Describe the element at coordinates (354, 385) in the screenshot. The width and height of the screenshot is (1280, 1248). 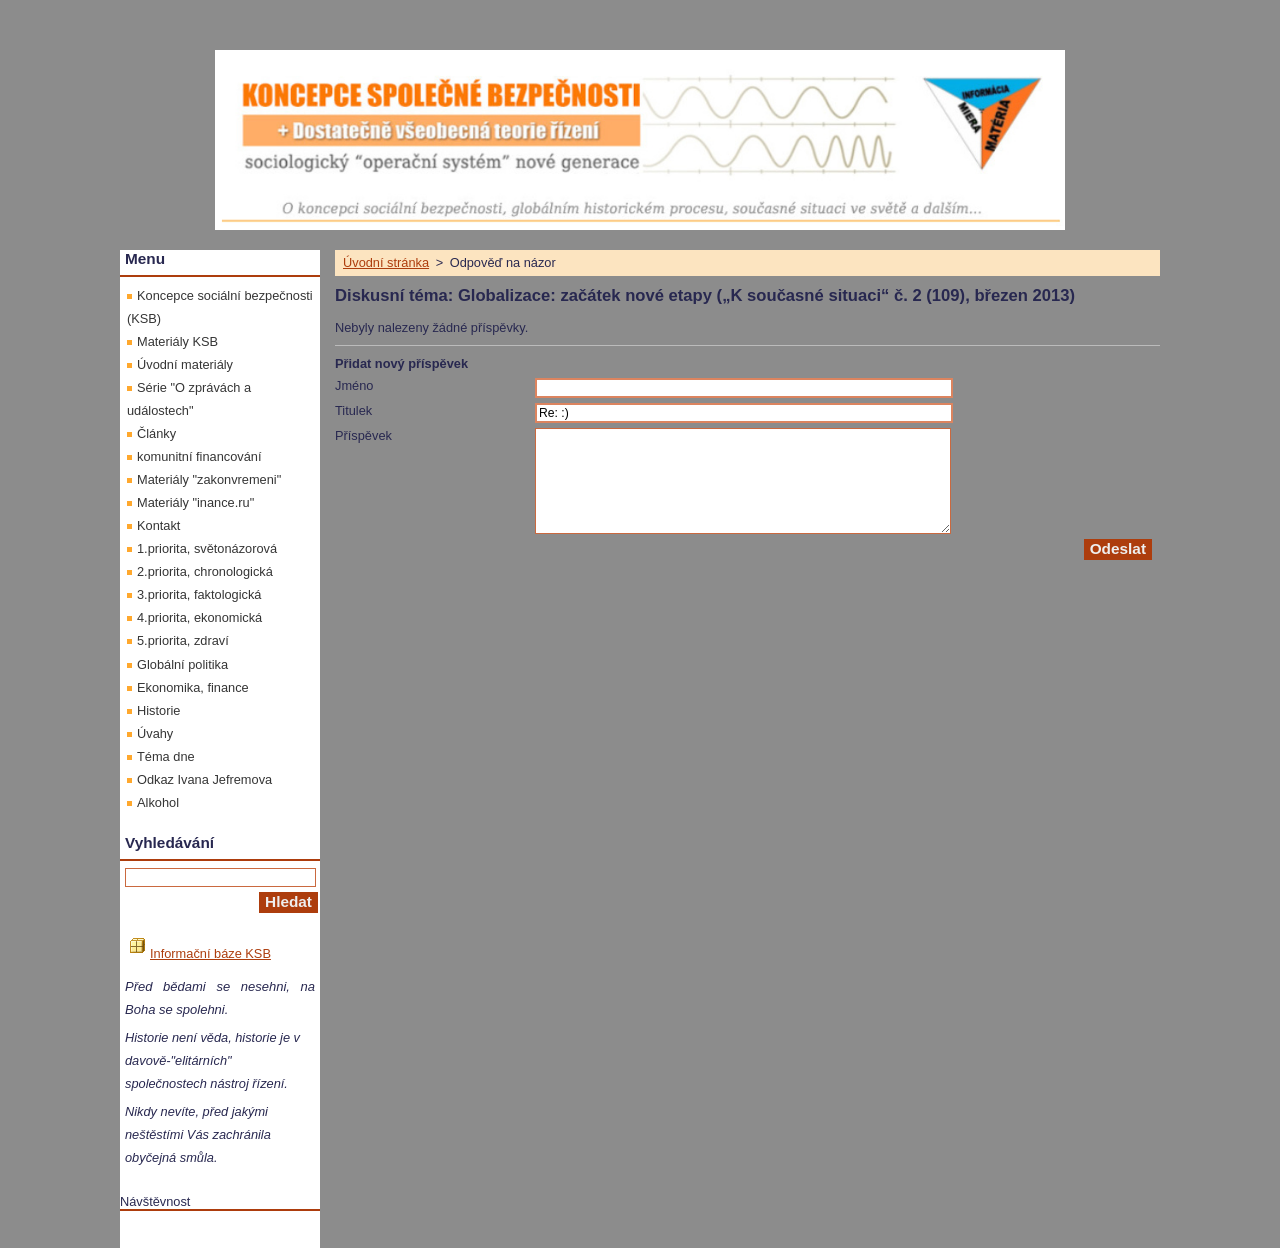
I see `Jméno` at that location.